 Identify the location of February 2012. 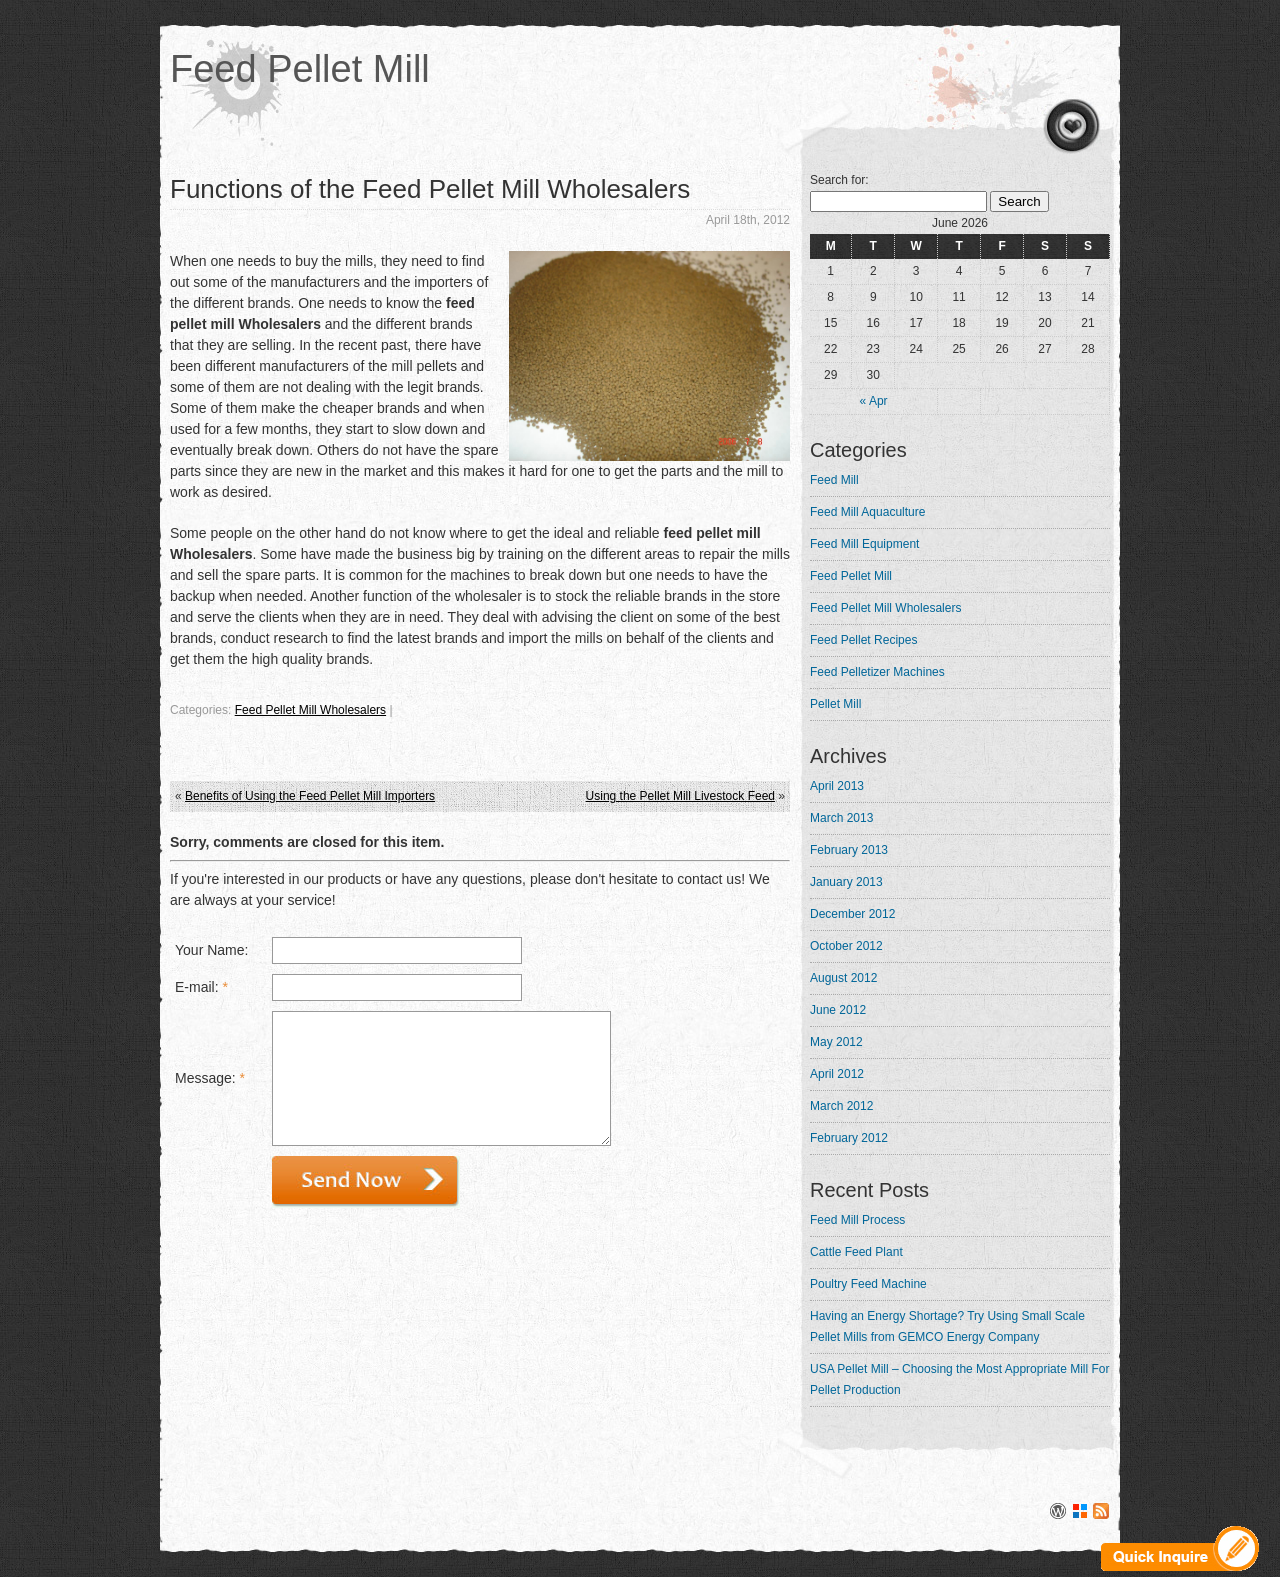
(849, 1138).